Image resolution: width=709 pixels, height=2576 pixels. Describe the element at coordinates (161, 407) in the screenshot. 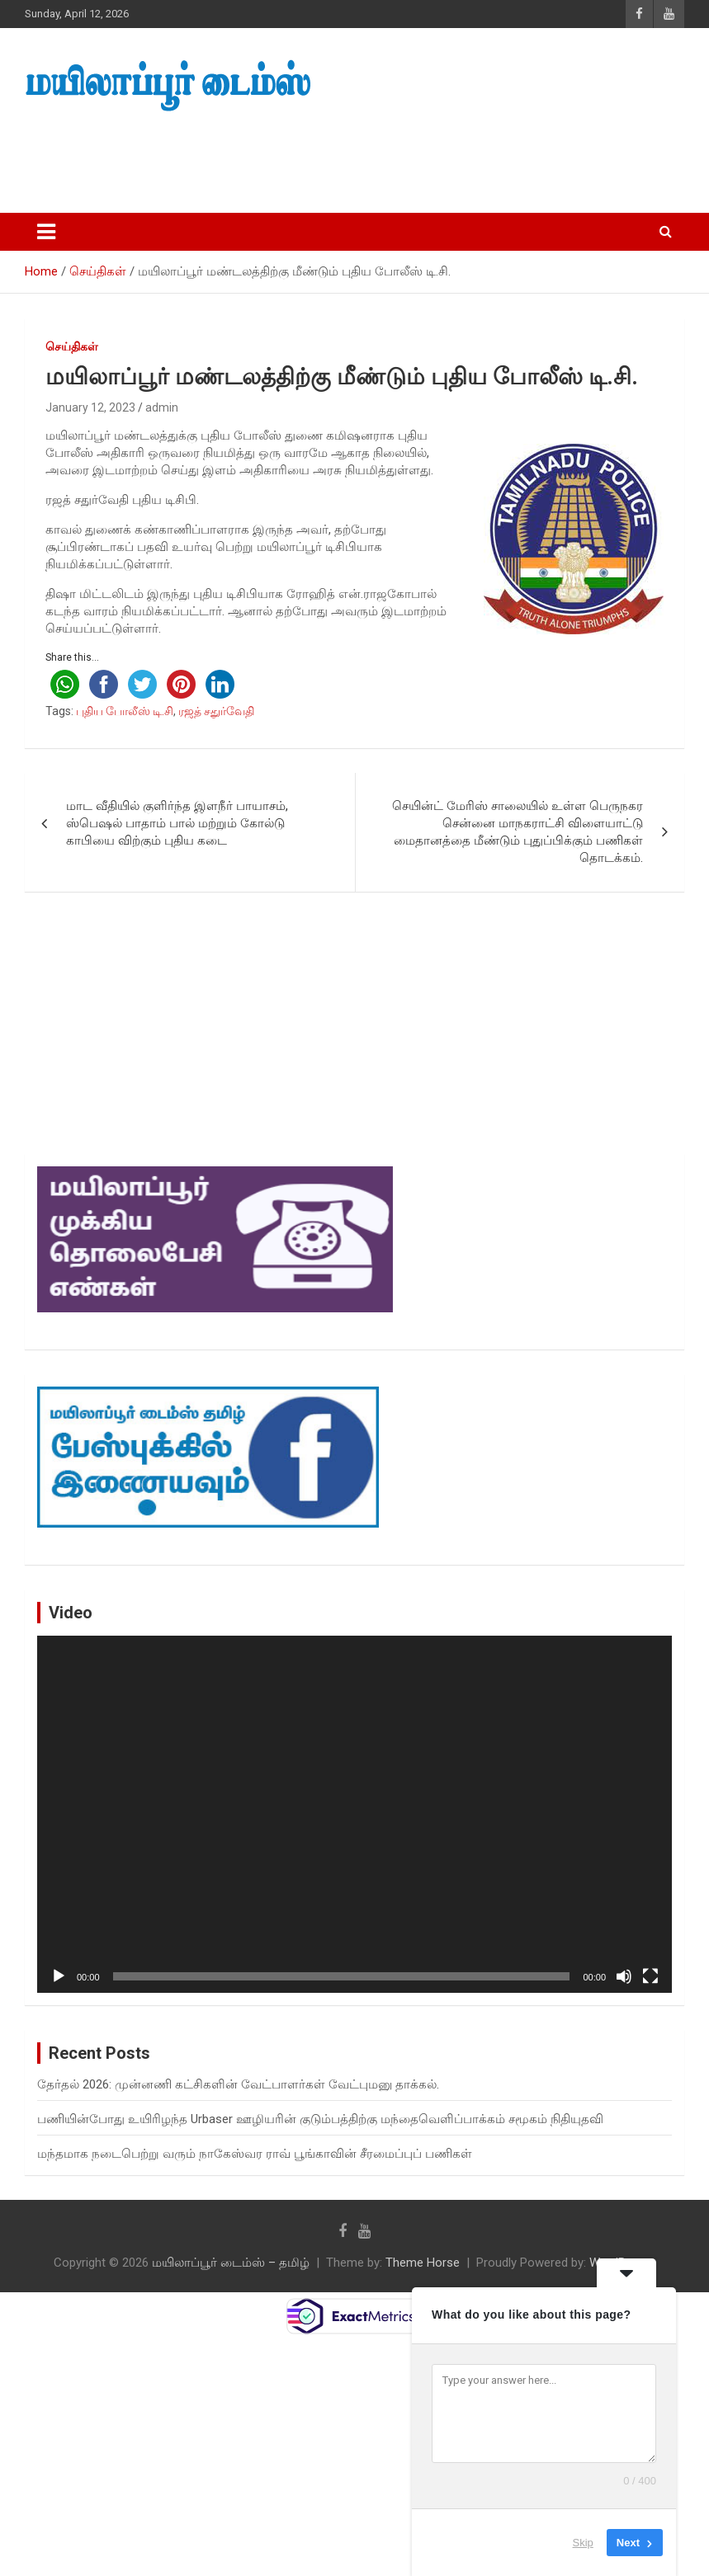

I see `admin` at that location.